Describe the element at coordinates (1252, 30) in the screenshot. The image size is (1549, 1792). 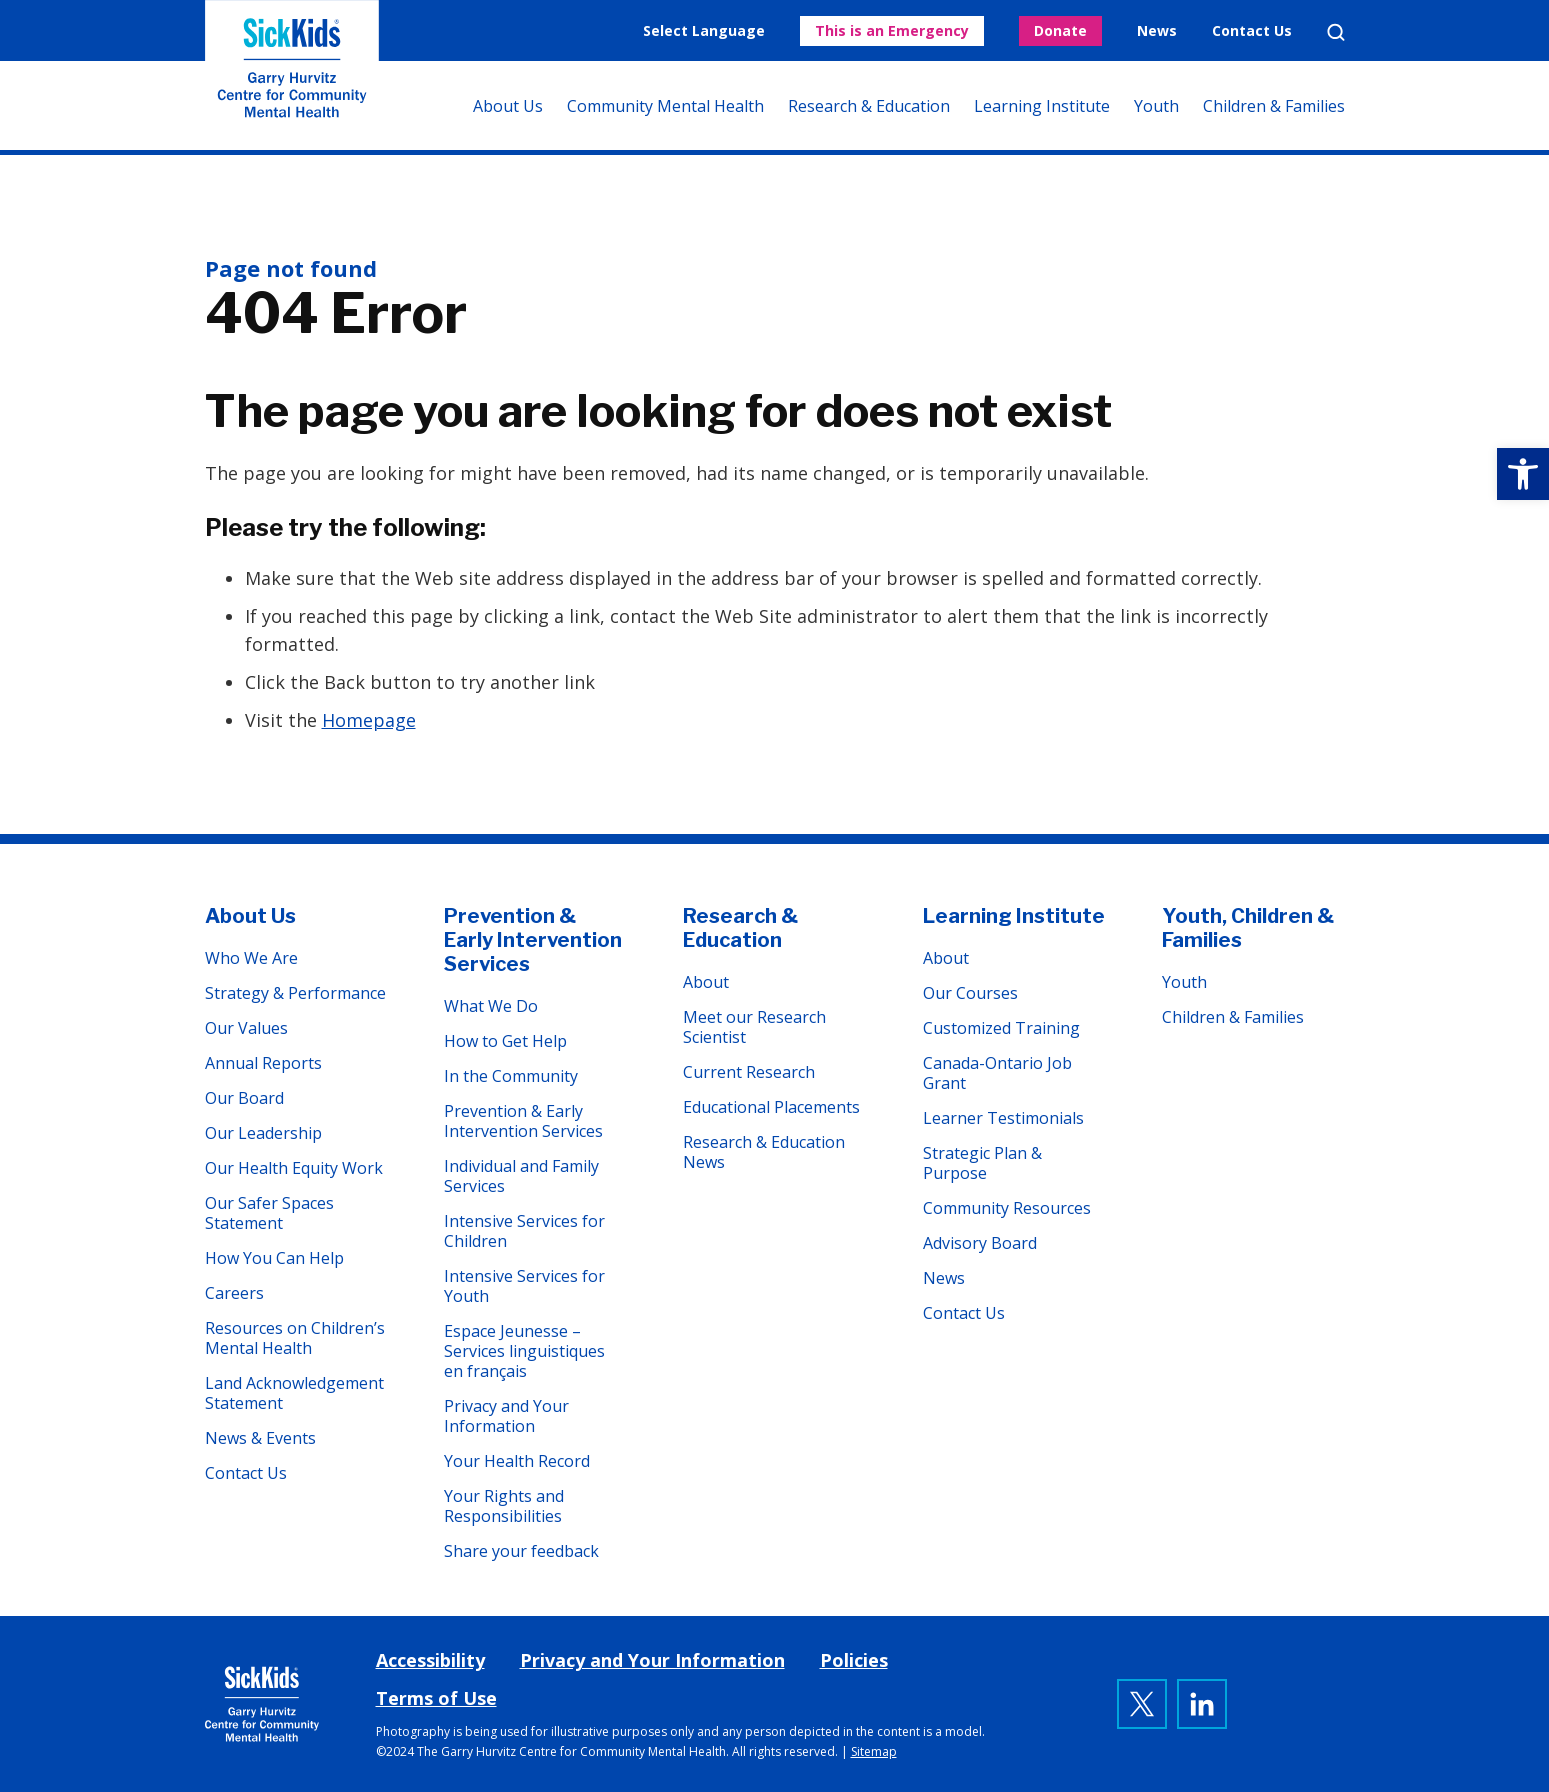
I see `Contact Us [link]` at that location.